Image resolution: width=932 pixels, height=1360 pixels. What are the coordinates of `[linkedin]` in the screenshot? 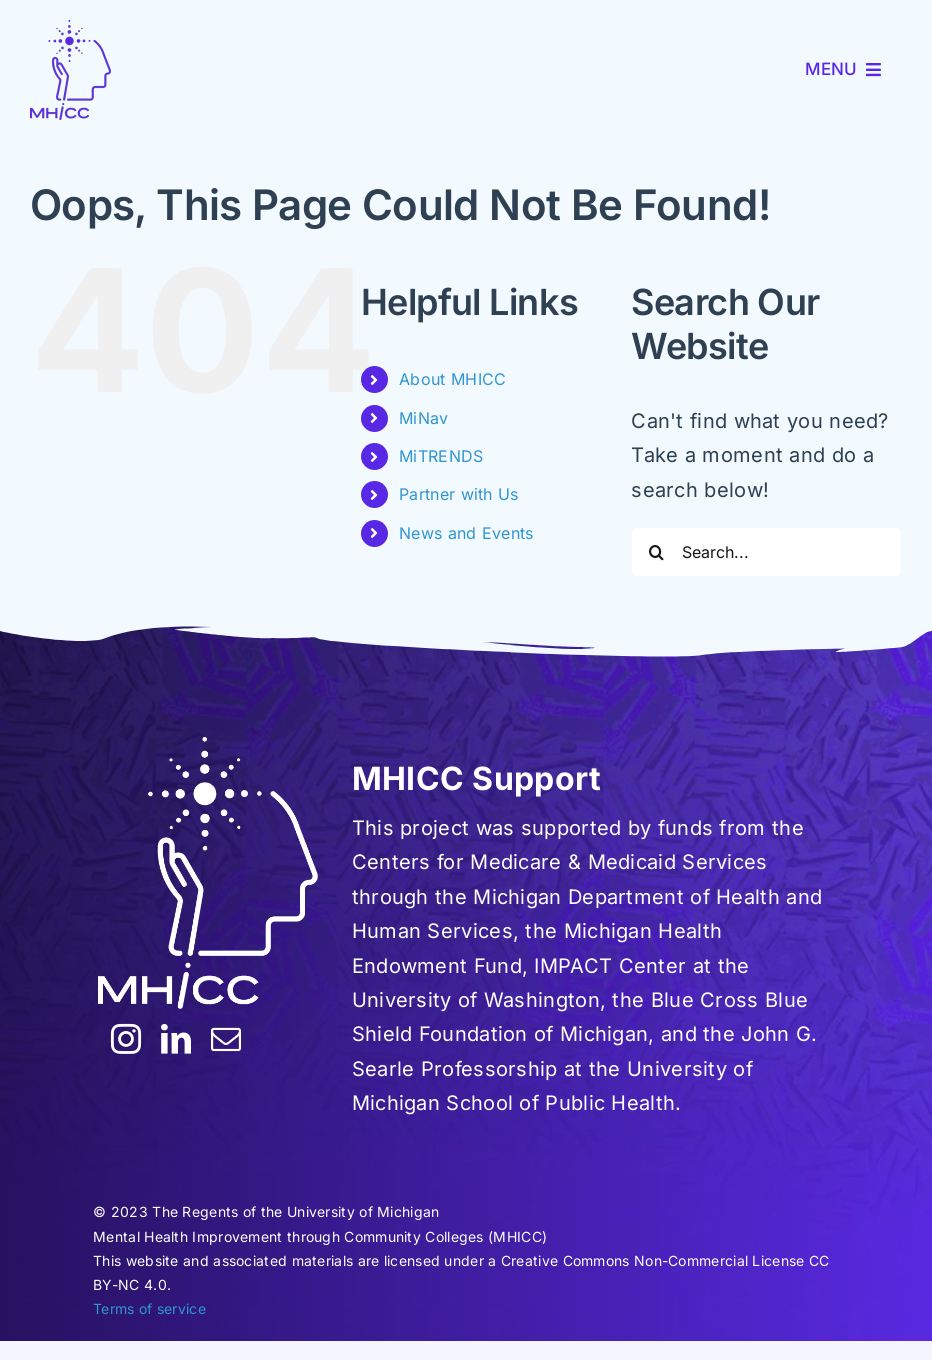 It's located at (176, 1039).